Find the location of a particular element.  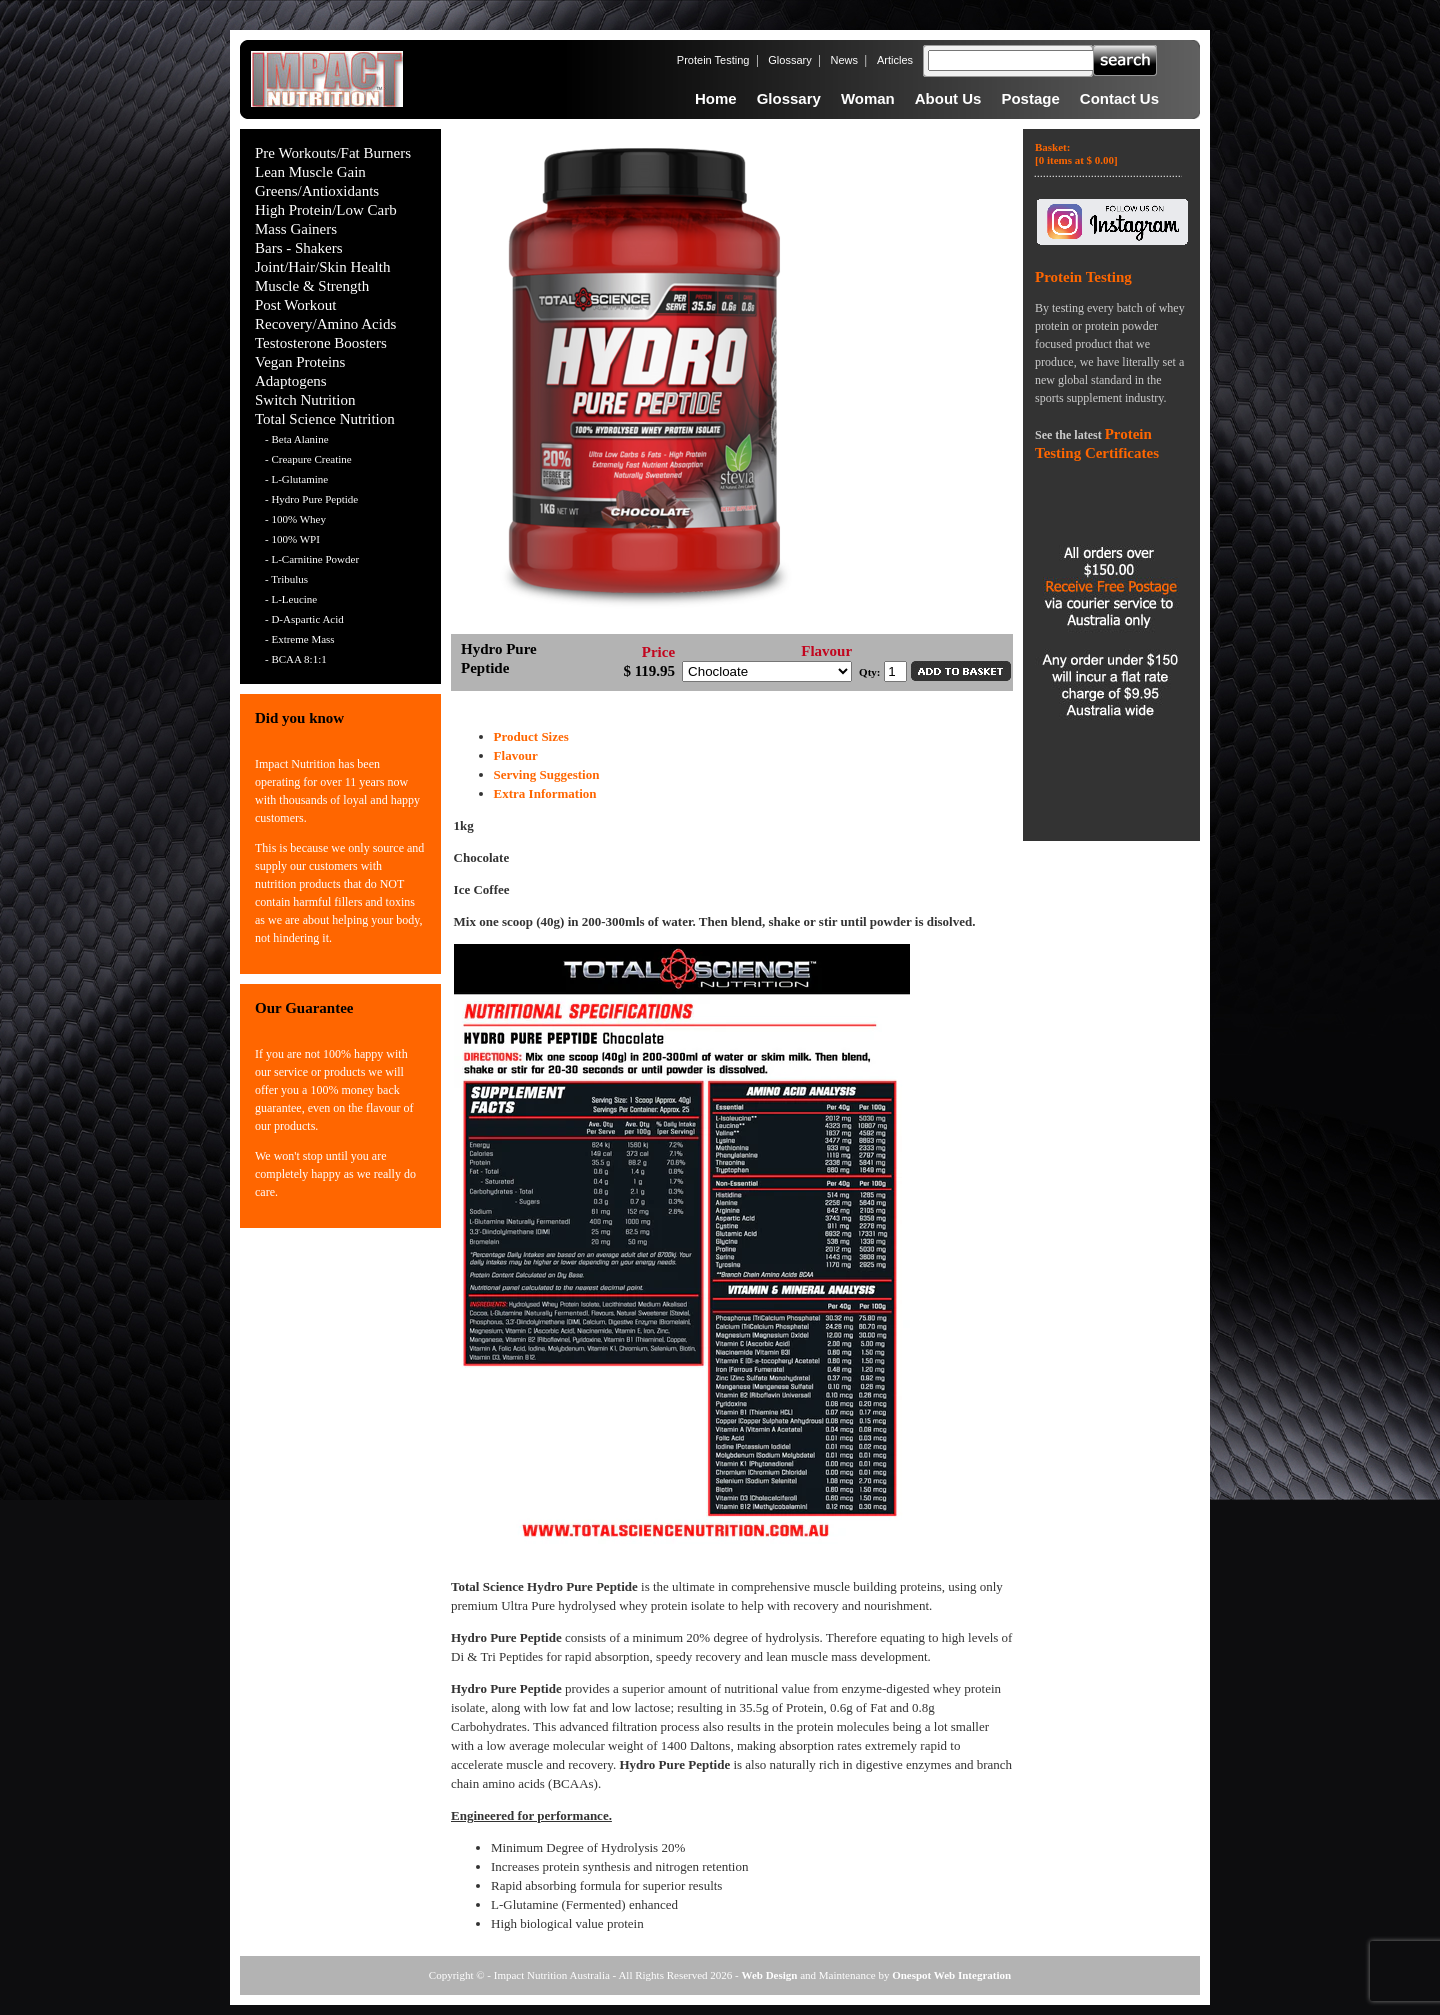

Greens/Antioxidants is located at coordinates (317, 191).